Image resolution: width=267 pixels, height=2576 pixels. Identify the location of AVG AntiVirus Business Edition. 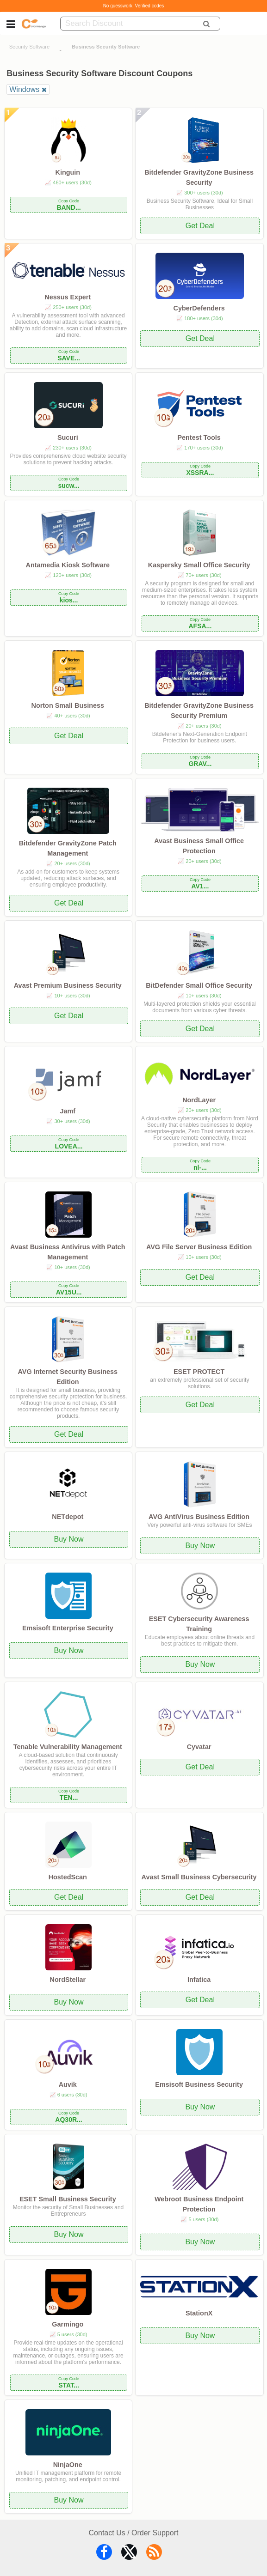
(199, 1516).